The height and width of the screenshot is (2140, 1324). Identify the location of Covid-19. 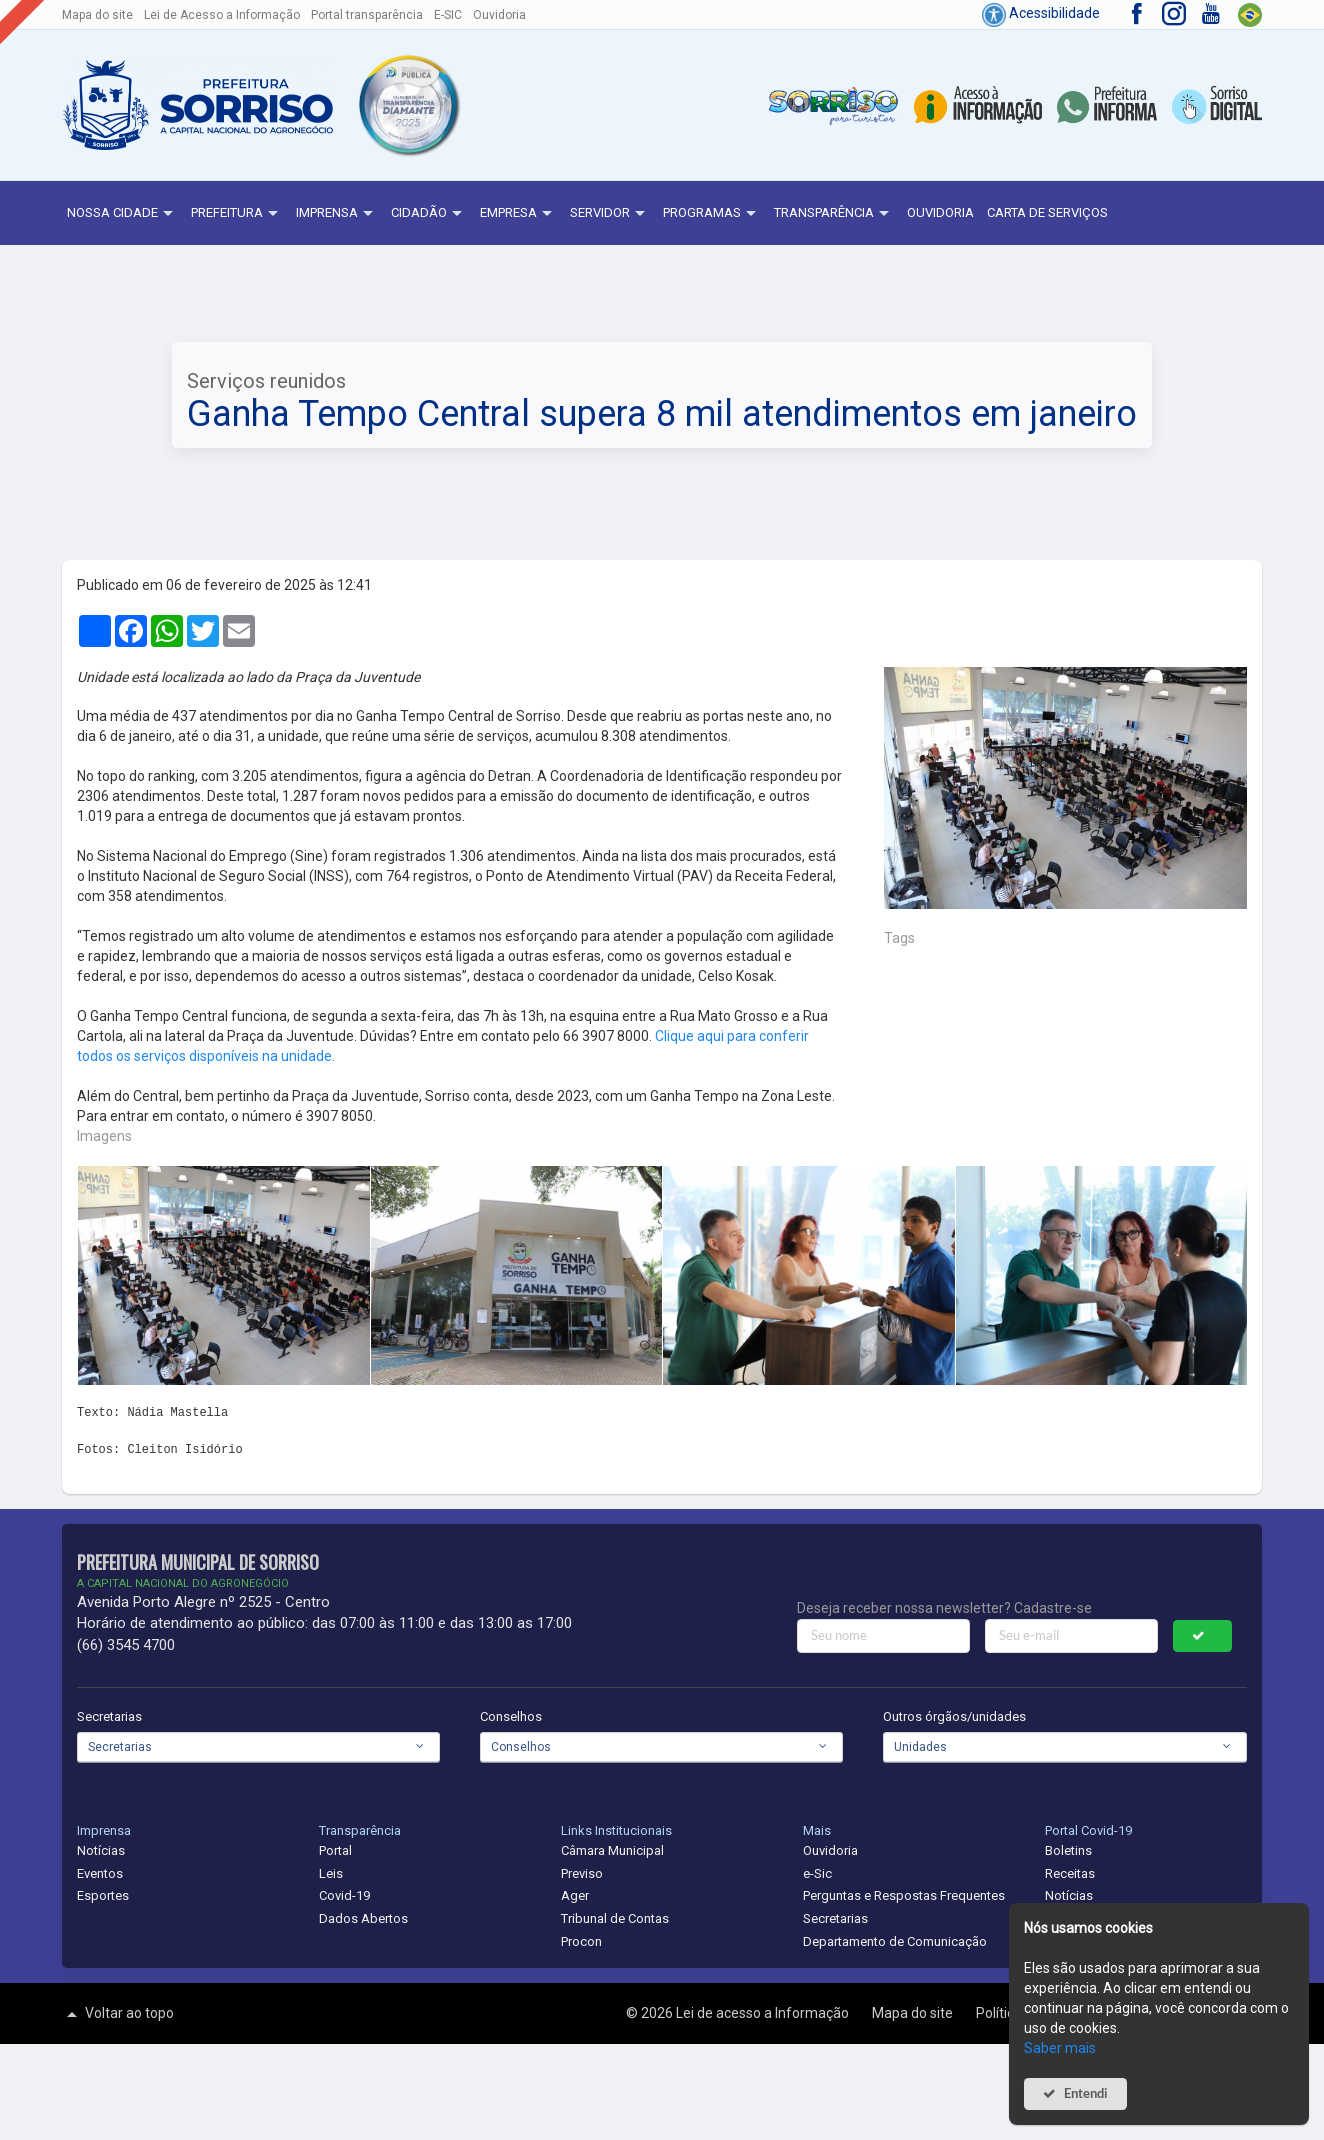
(344, 1895).